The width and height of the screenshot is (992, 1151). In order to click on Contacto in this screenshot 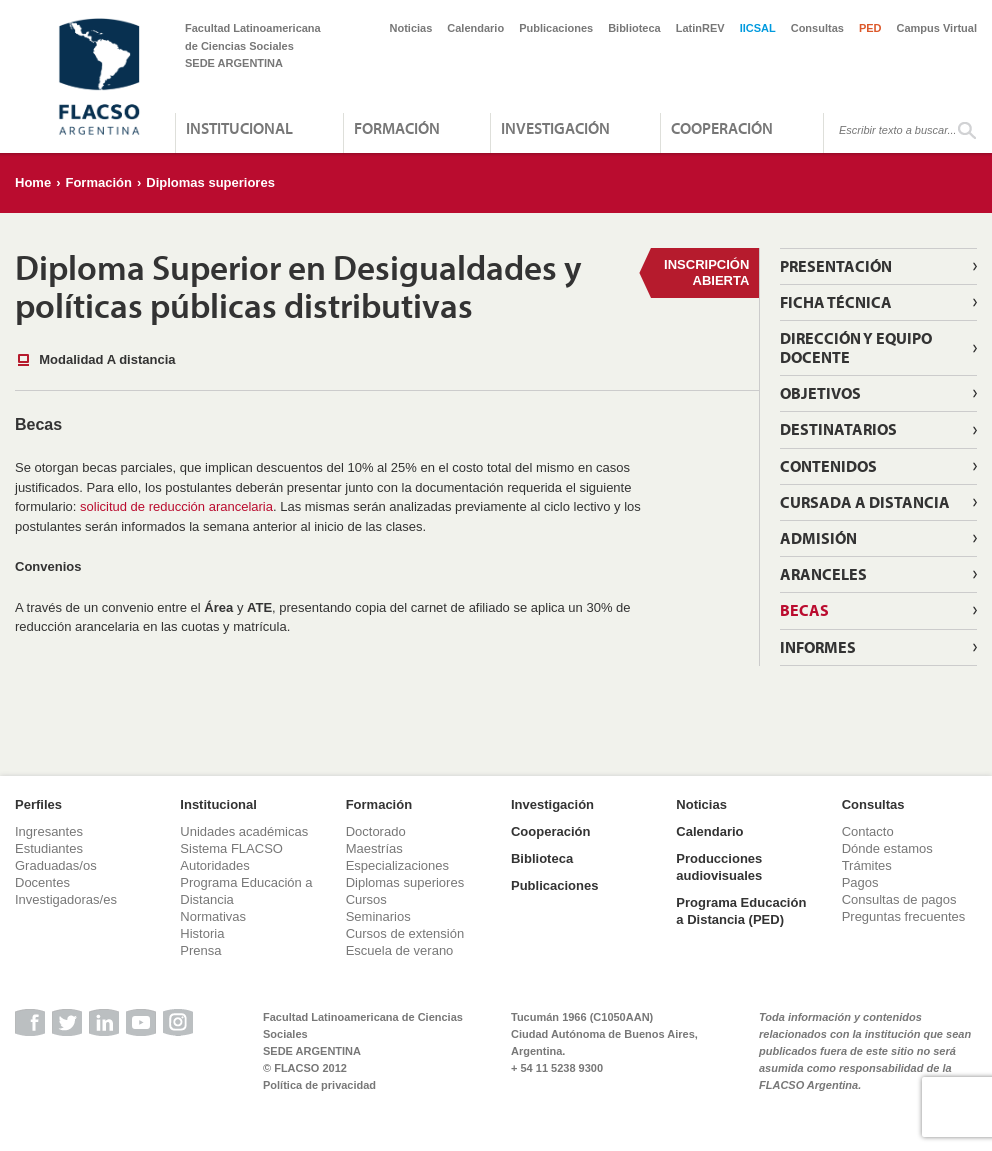, I will do `click(868, 831)`.